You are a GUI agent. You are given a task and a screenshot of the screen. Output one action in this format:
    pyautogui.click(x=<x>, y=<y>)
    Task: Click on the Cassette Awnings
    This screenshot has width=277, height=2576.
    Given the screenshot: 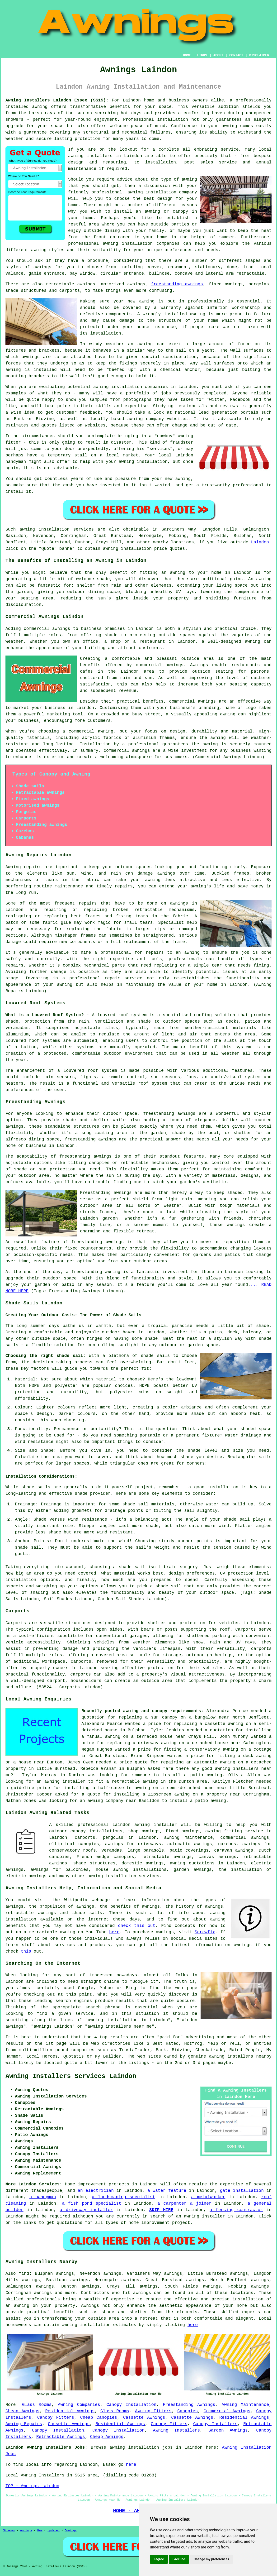 What is the action you would take?
    pyautogui.click(x=144, y=2417)
    